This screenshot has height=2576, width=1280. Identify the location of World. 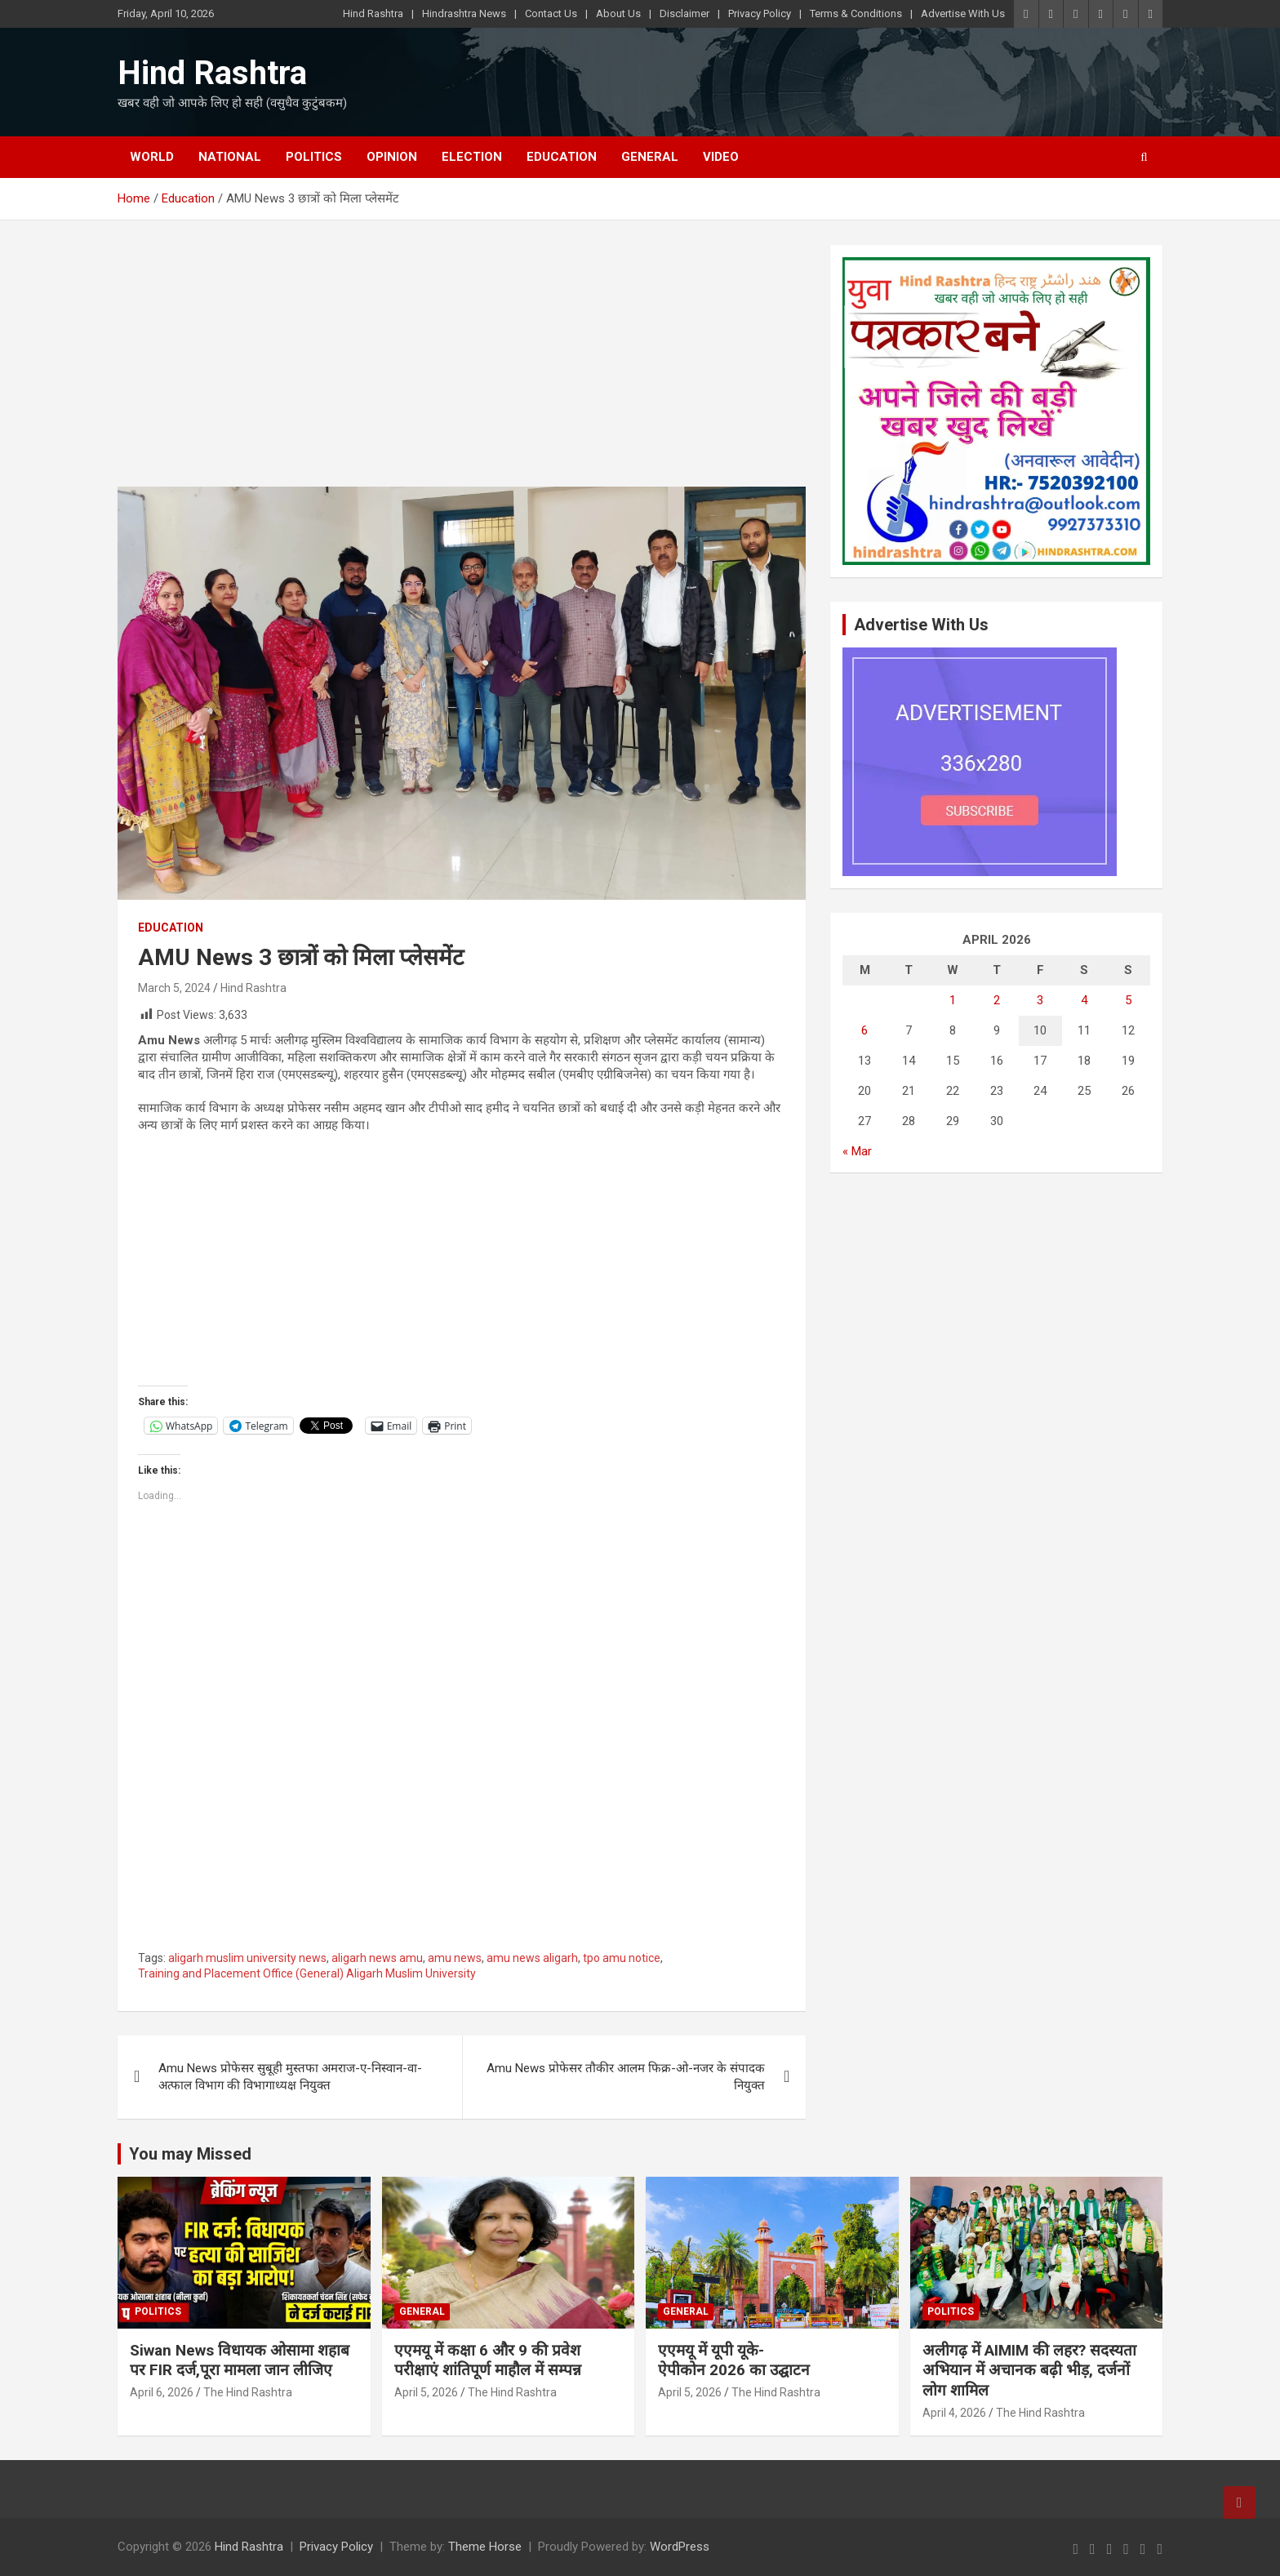
(152, 156).